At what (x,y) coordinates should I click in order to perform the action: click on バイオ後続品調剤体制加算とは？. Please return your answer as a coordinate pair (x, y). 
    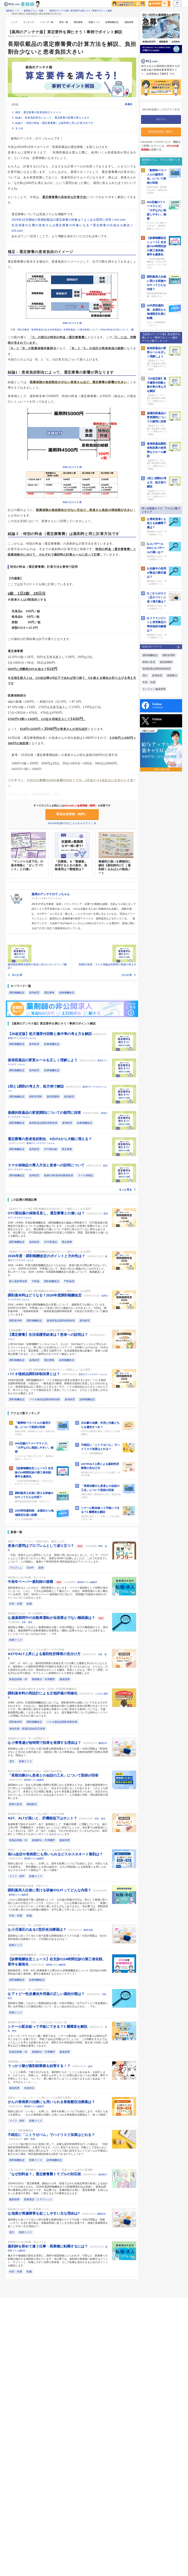
    Looking at the image, I should click on (34, 1374).